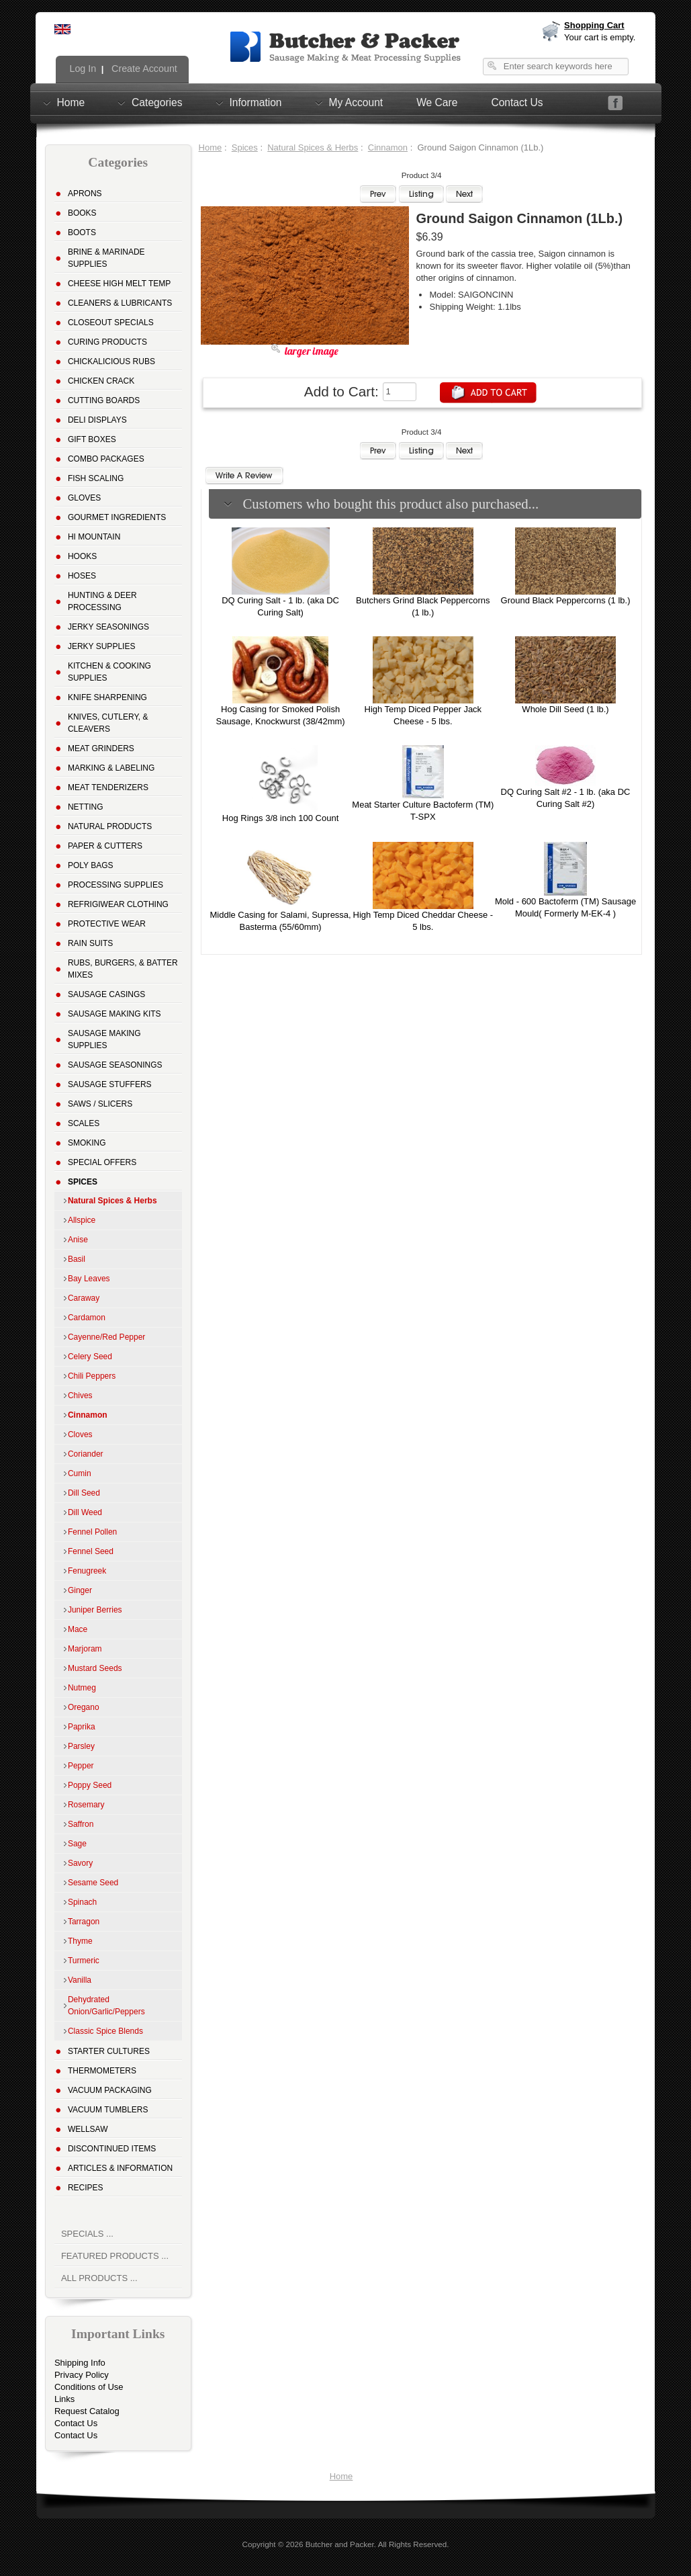 The width and height of the screenshot is (691, 2576). What do you see at coordinates (89, 1278) in the screenshot?
I see `Bay Leaves` at bounding box center [89, 1278].